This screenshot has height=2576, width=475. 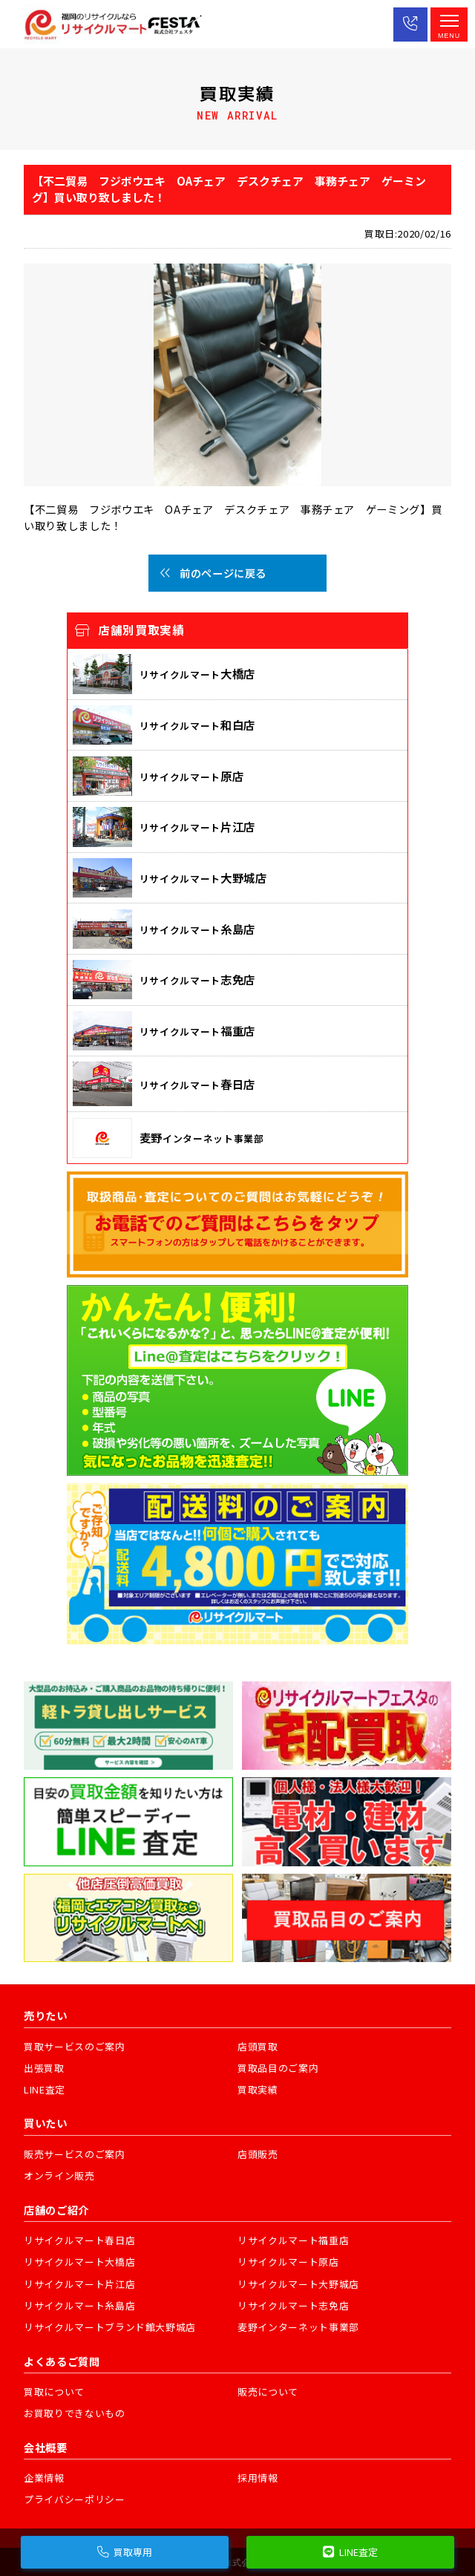 What do you see at coordinates (258, 2478) in the screenshot?
I see `採用情報` at bounding box center [258, 2478].